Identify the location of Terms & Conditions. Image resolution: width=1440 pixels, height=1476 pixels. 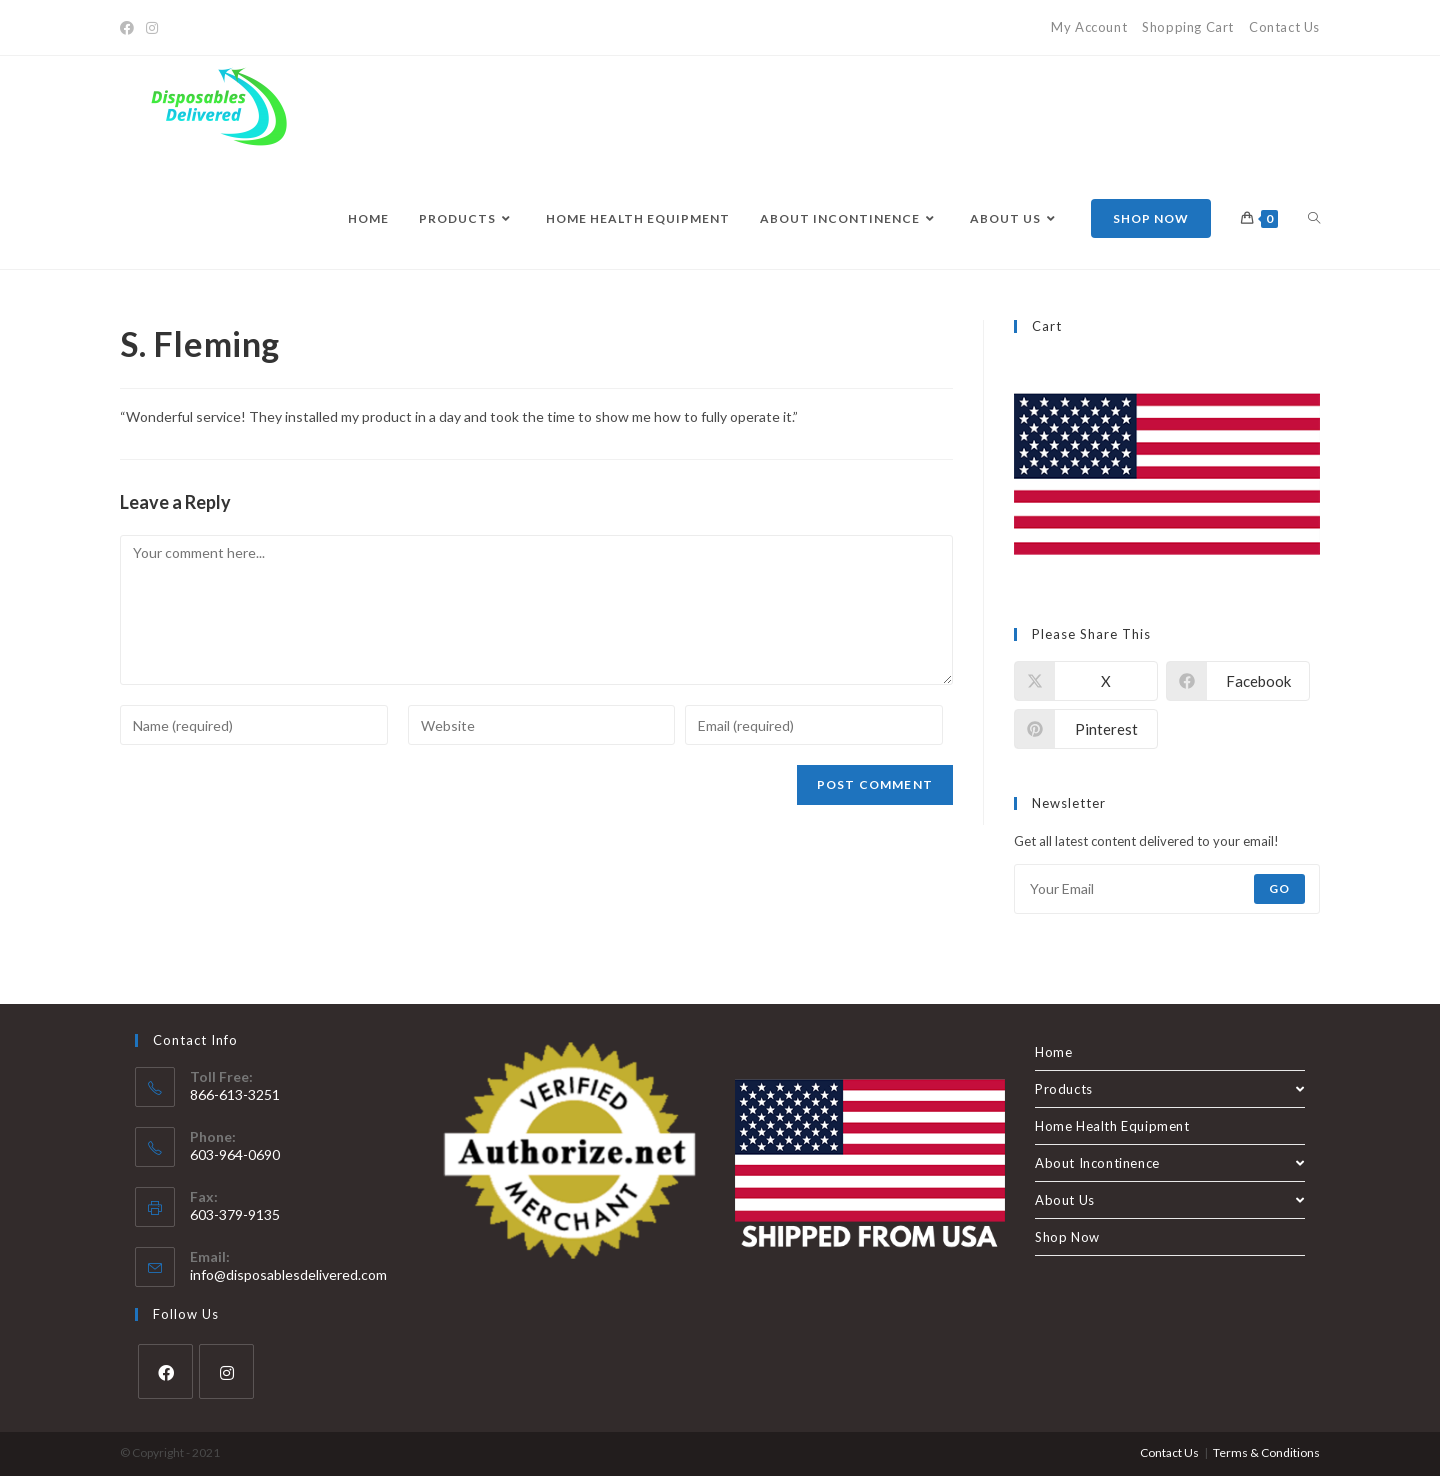
(1266, 1452).